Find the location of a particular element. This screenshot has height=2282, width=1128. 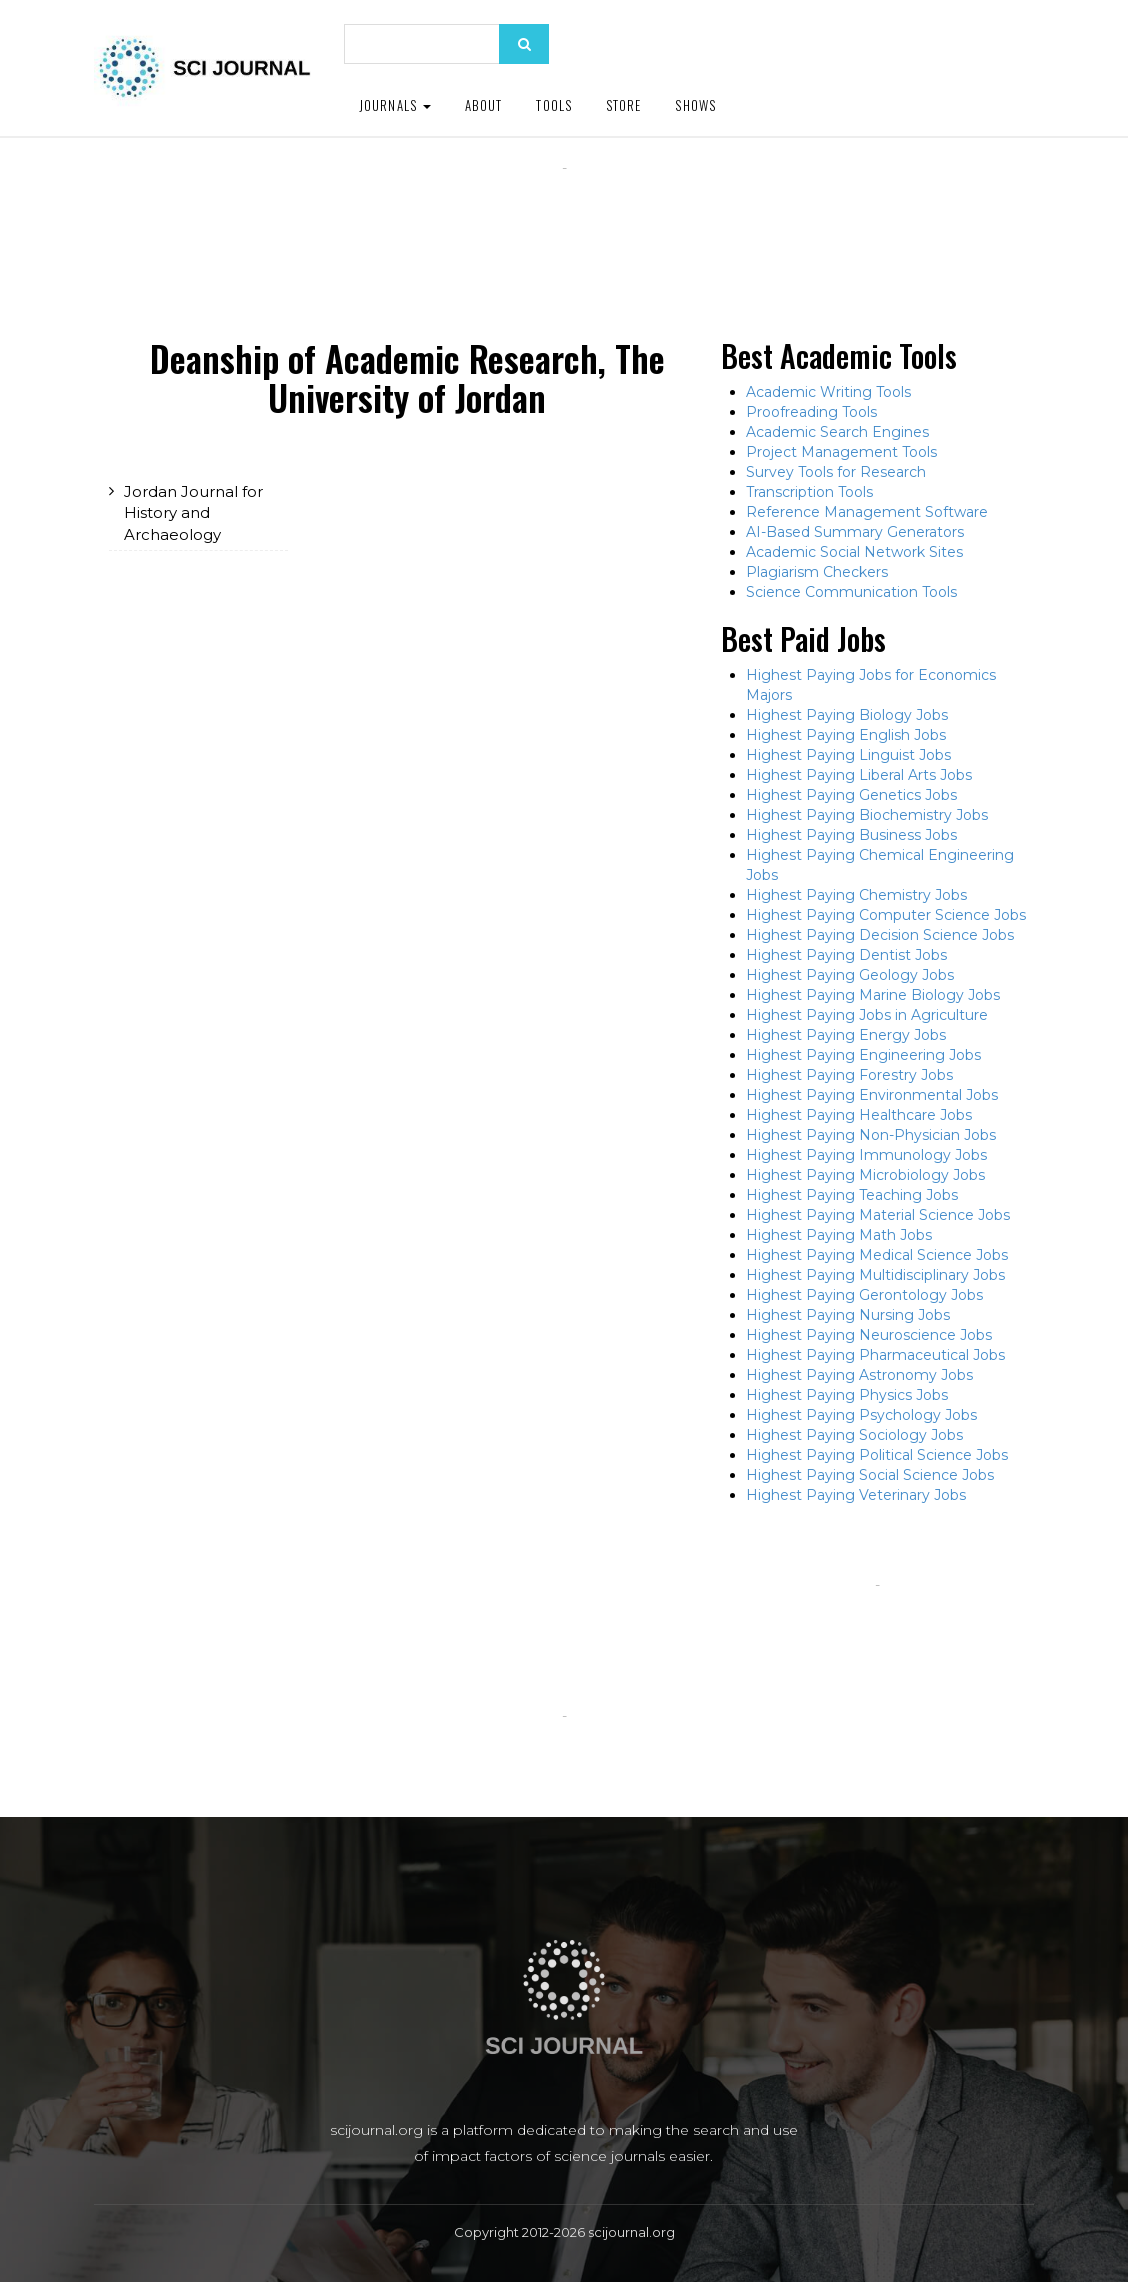

Highest Paying Psychology Jobs is located at coordinates (861, 1415).